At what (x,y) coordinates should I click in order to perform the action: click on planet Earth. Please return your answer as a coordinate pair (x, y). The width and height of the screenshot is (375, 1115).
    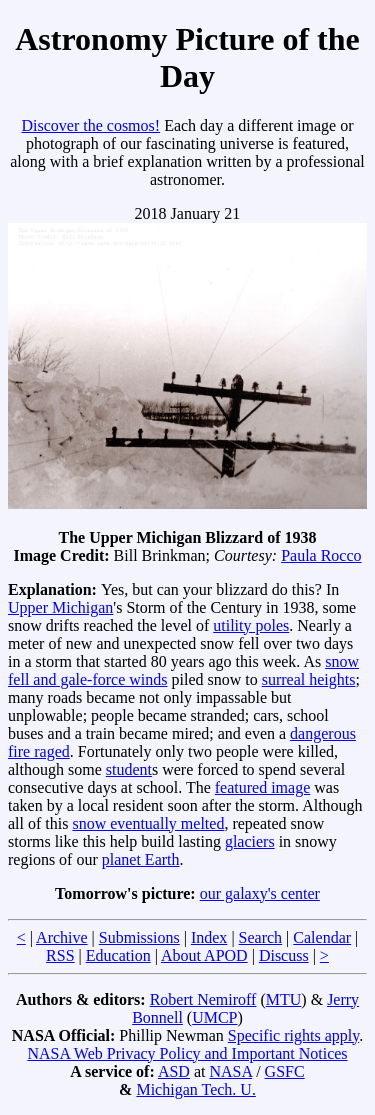
    Looking at the image, I should click on (141, 859).